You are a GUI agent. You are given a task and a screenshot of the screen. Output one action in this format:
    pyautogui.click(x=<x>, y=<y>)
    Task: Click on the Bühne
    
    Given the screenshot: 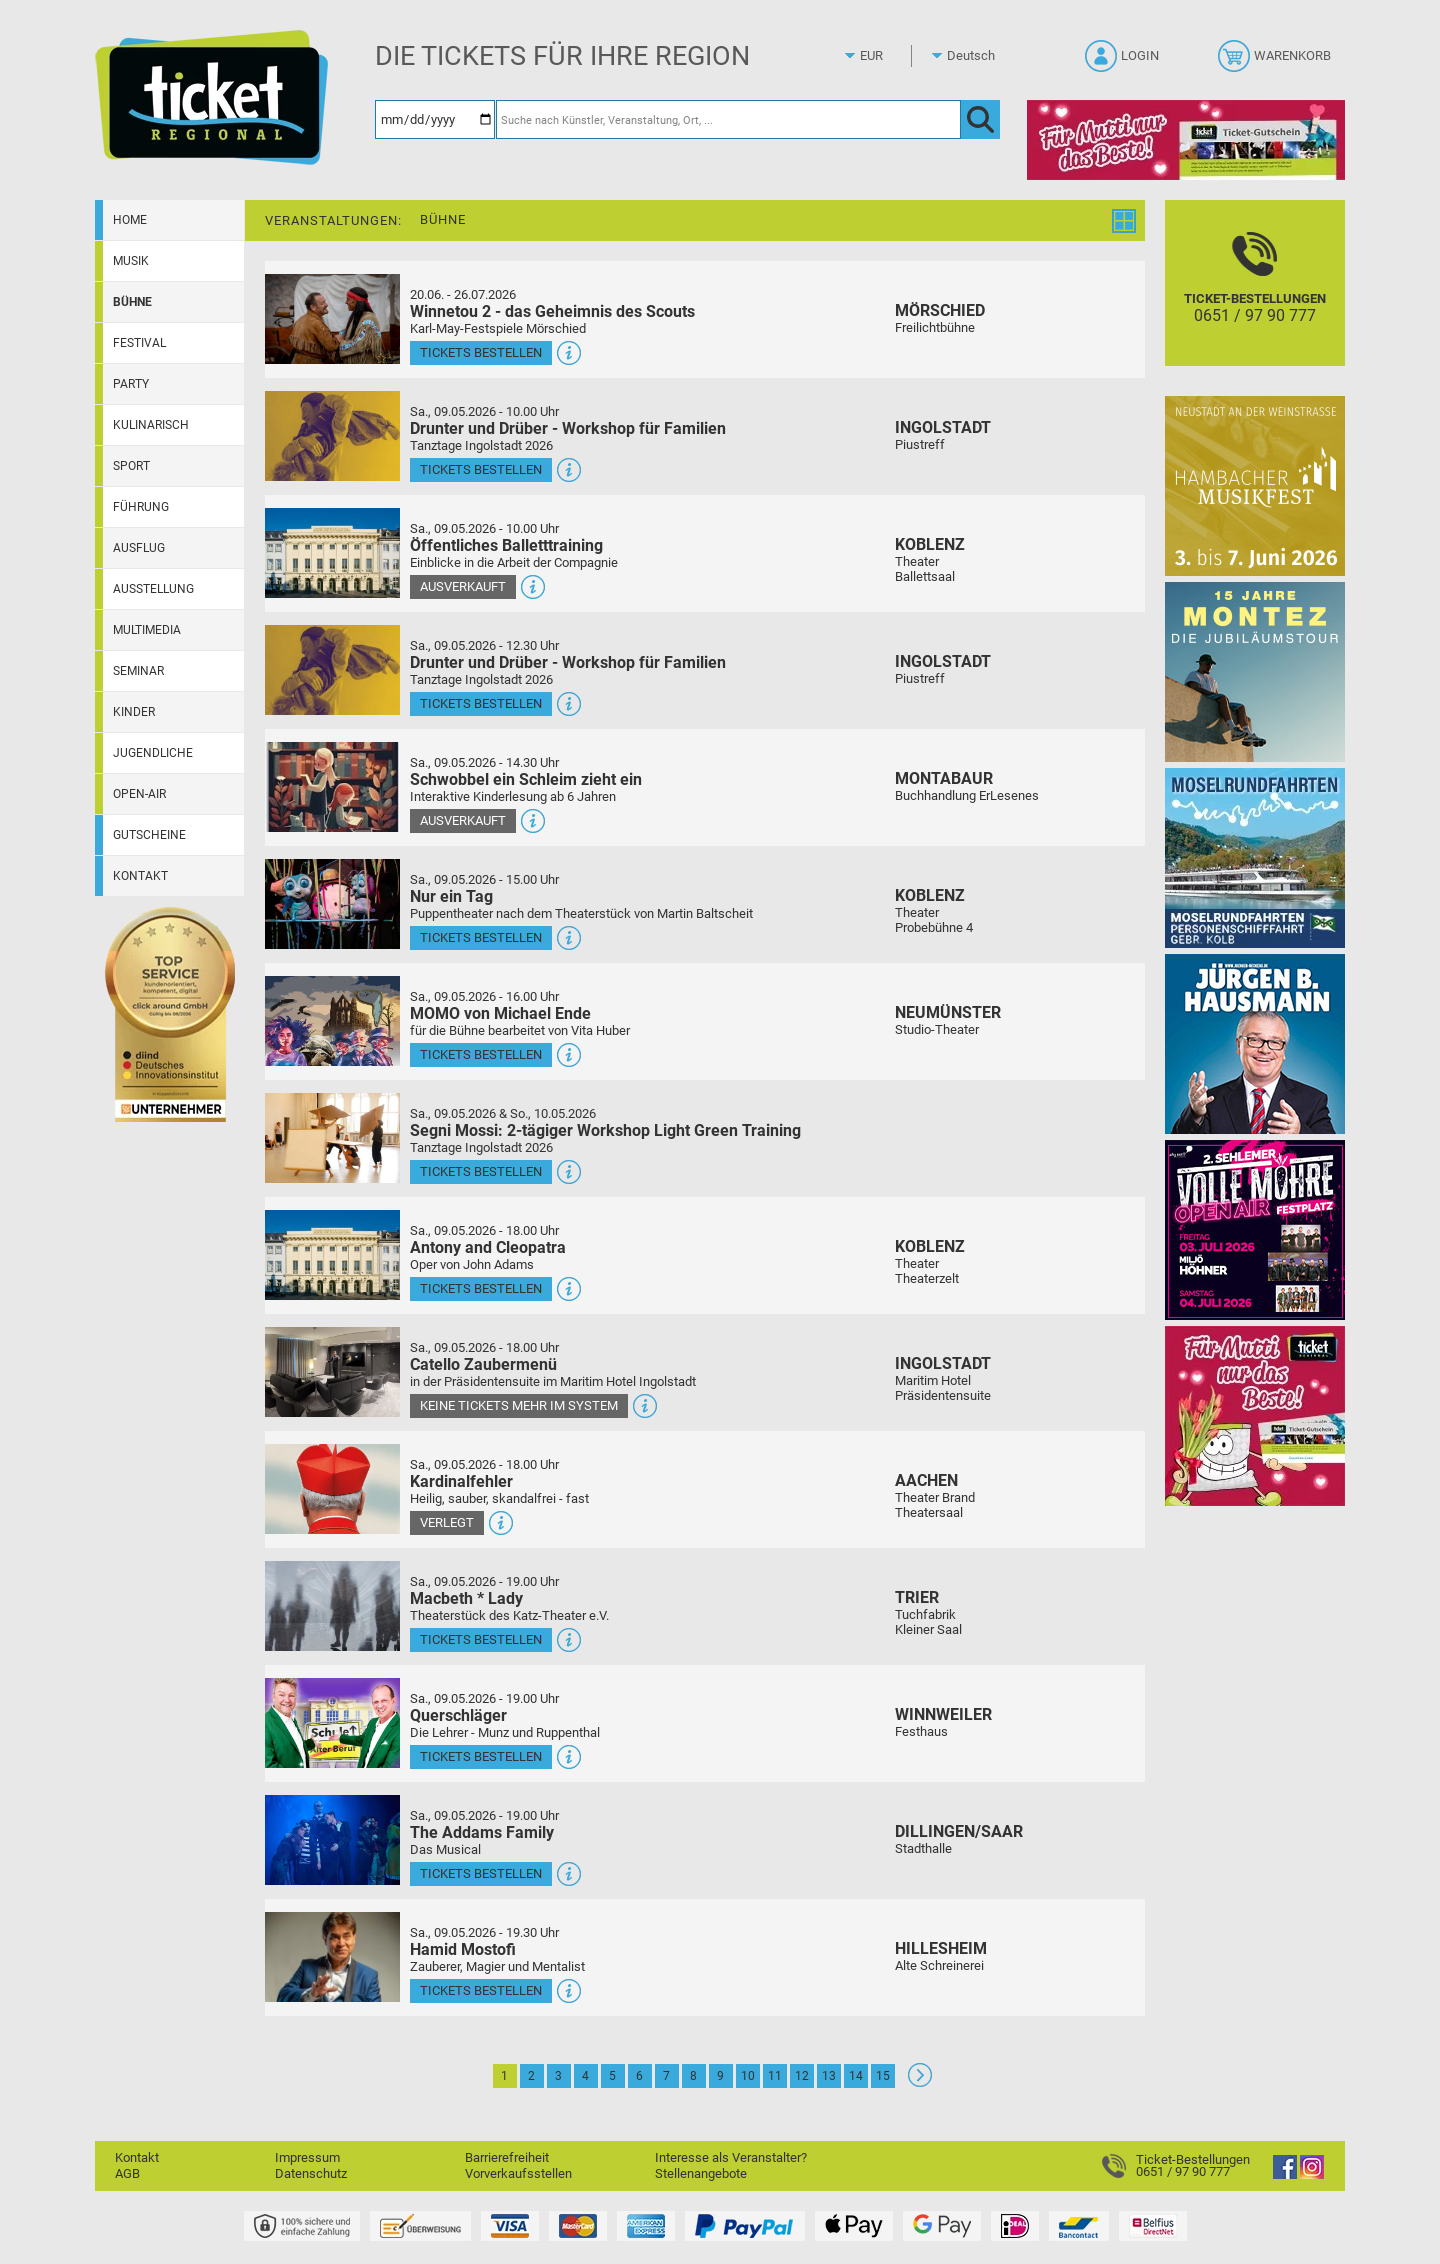 What is the action you would take?
    pyautogui.click(x=132, y=302)
    